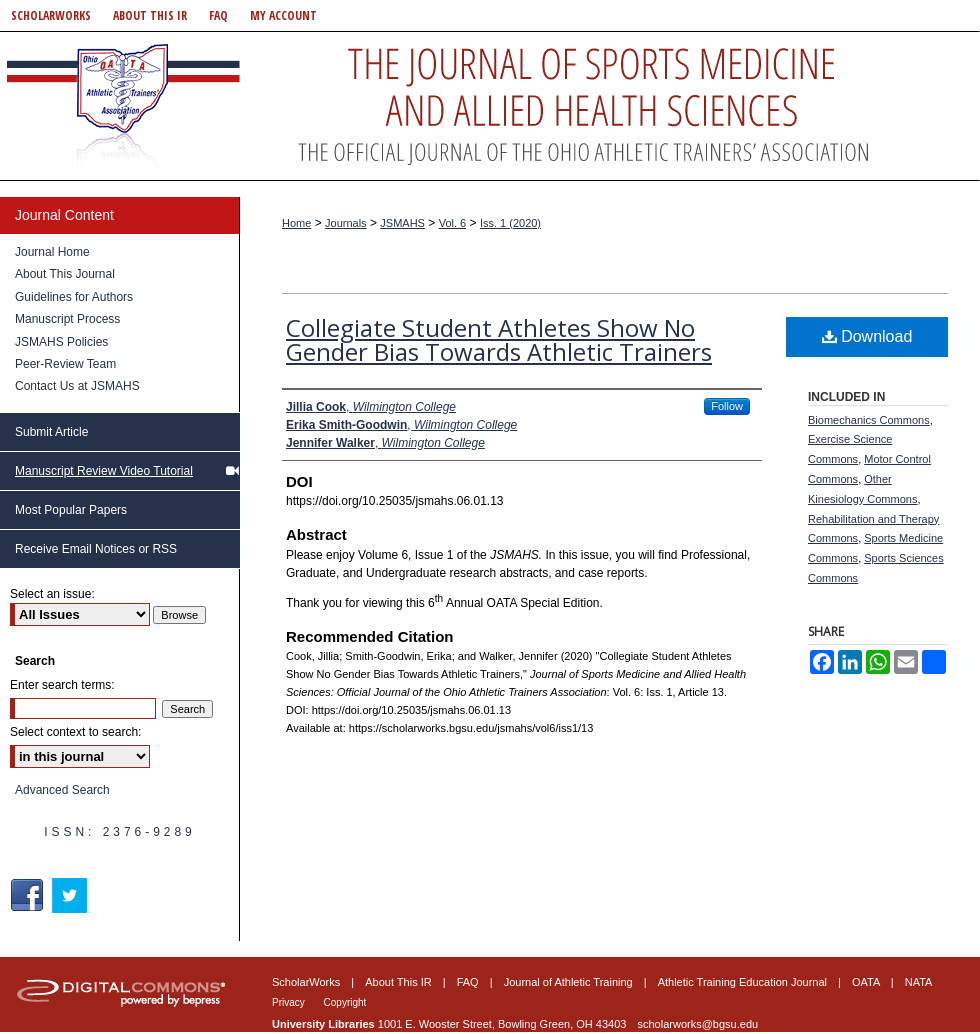  I want to click on Download, so click(867, 336).